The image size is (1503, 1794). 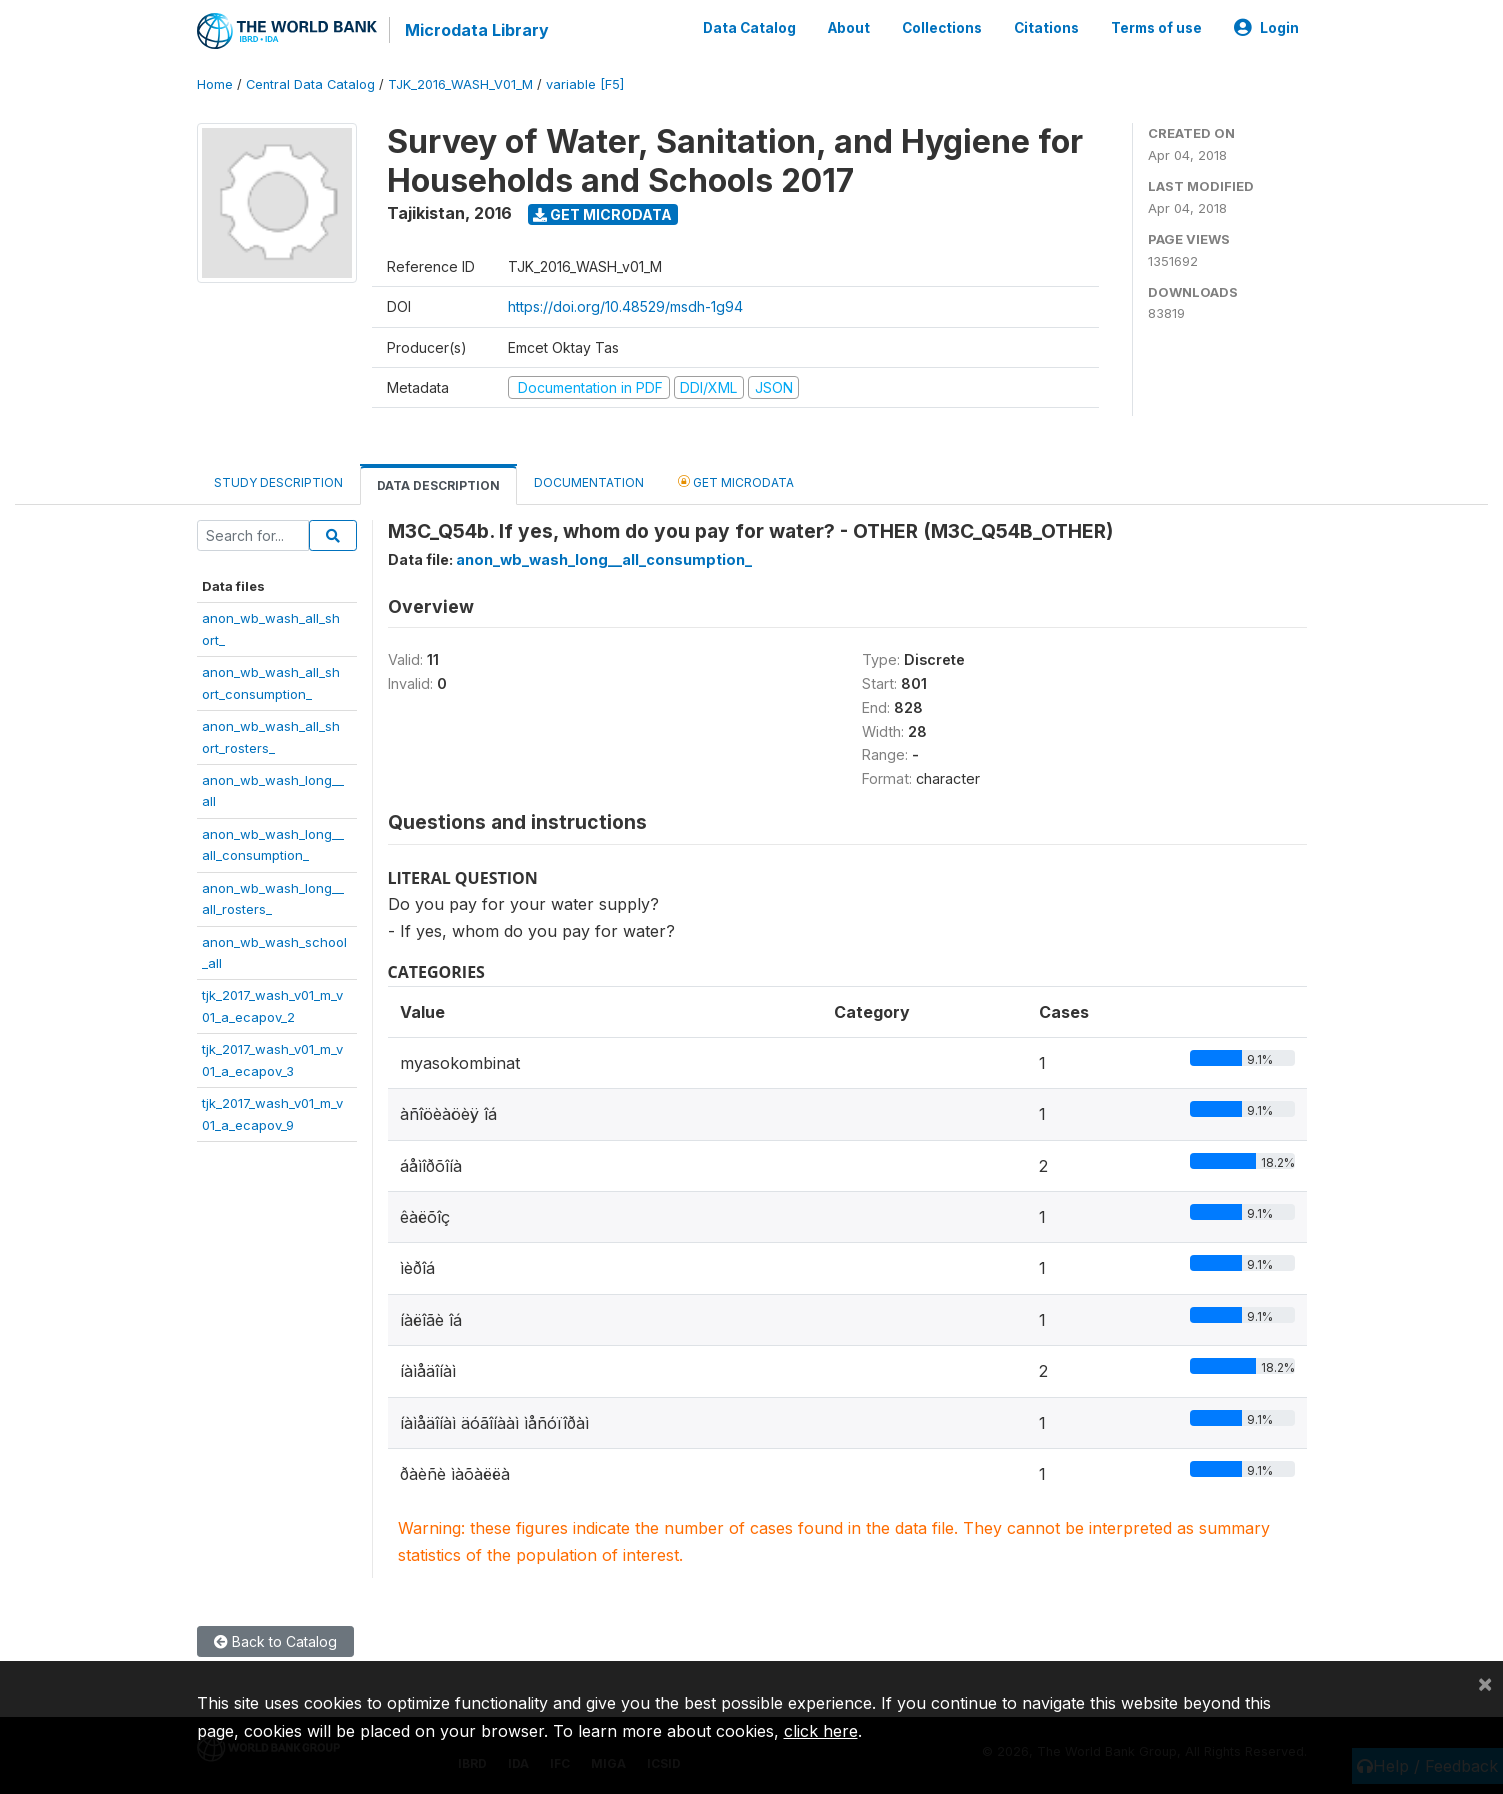 What do you see at coordinates (625, 306) in the screenshot?
I see `https://doi.org/10.48529/msdh-1g94` at bounding box center [625, 306].